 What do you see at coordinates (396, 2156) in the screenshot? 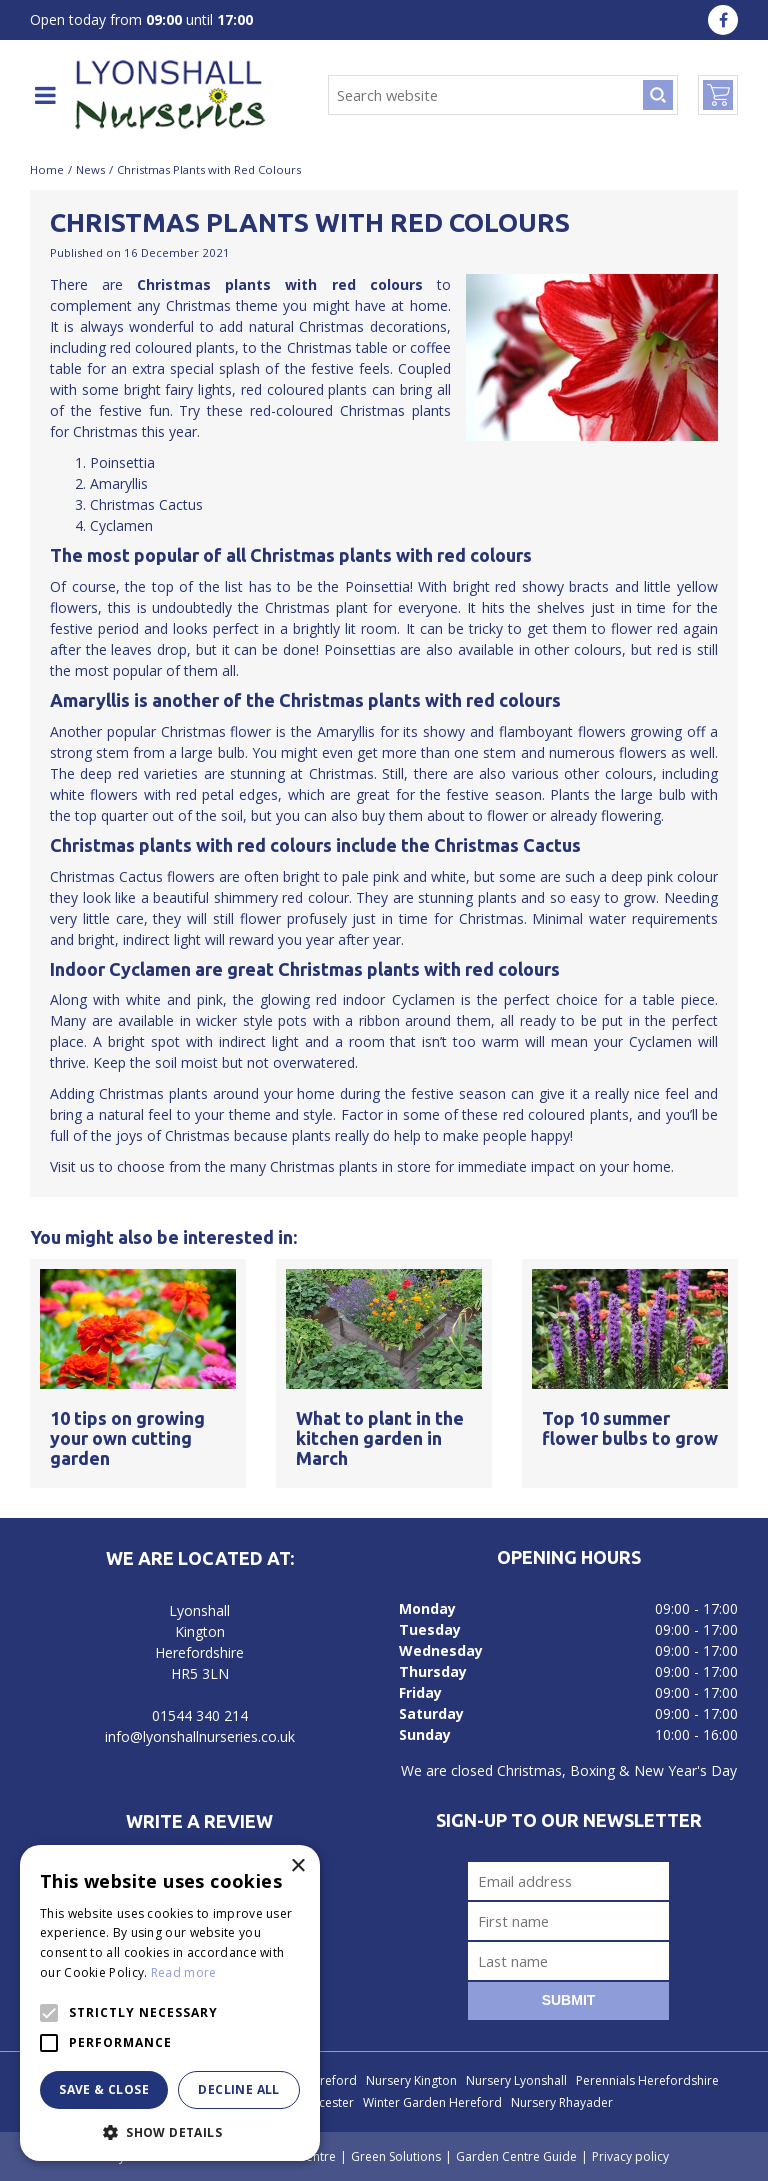
I see `Green Solutions` at bounding box center [396, 2156].